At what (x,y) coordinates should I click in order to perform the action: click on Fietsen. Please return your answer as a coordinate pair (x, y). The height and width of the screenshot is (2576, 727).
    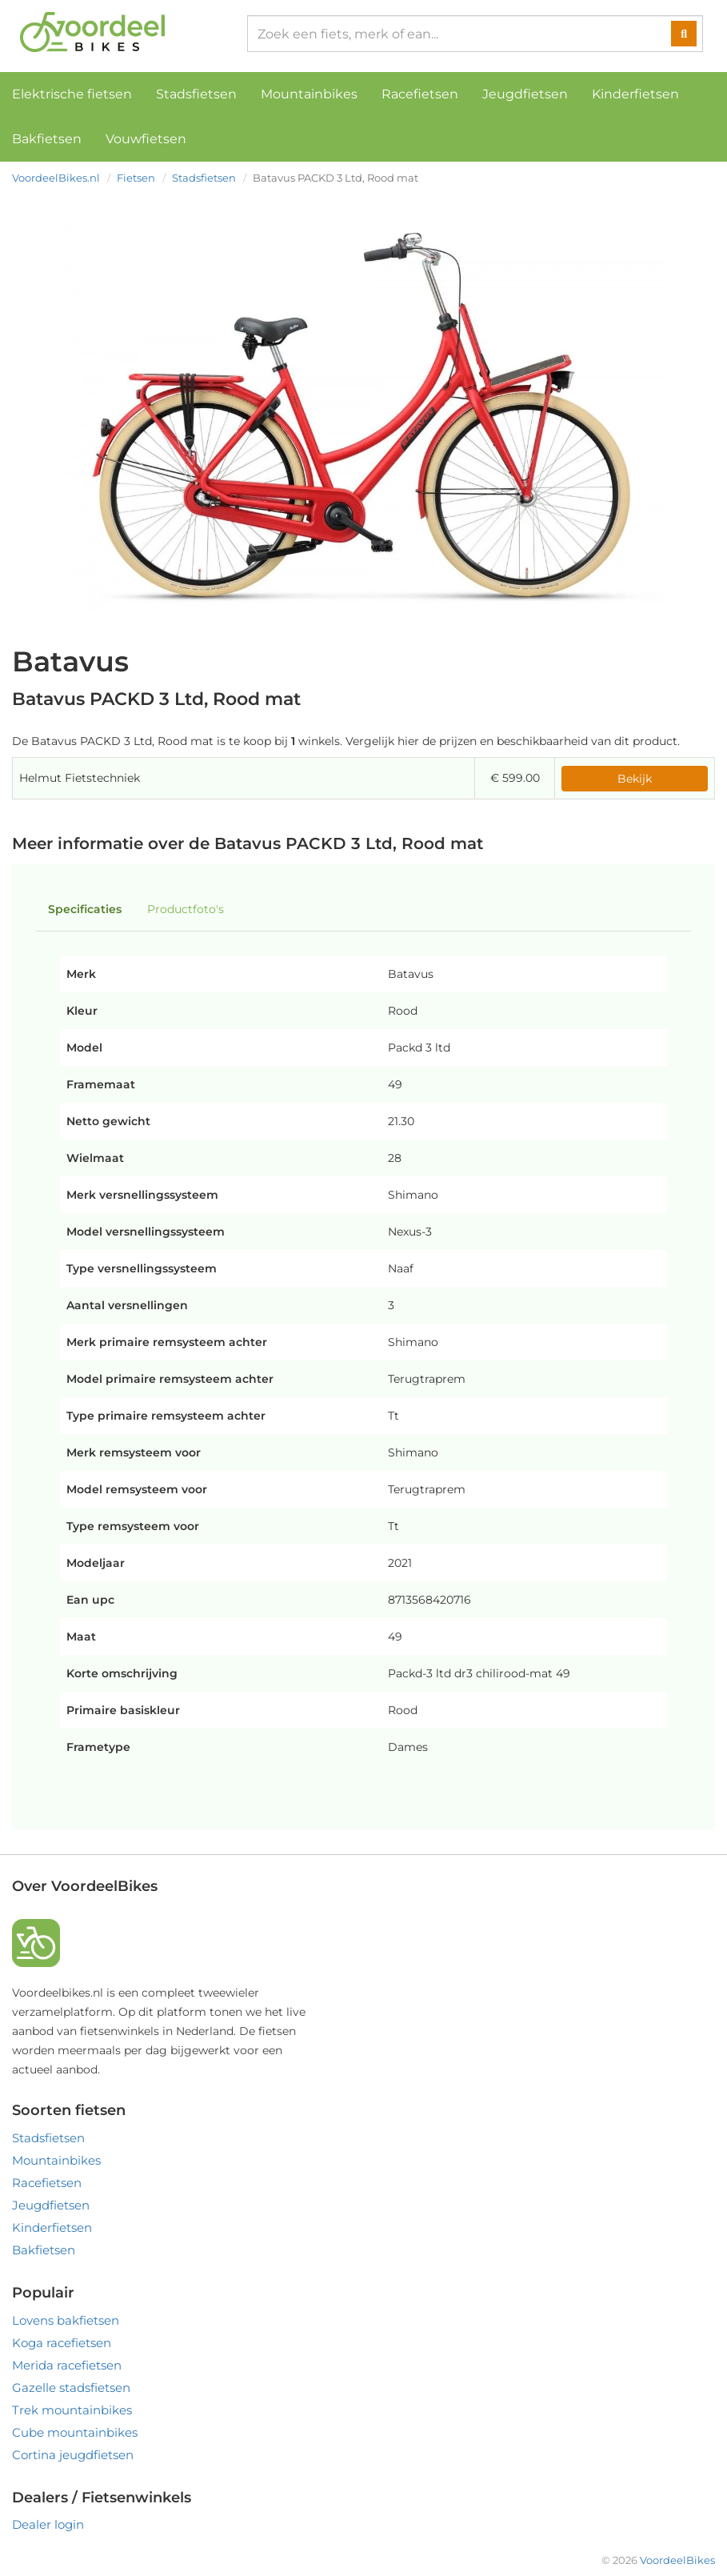
    Looking at the image, I should click on (136, 177).